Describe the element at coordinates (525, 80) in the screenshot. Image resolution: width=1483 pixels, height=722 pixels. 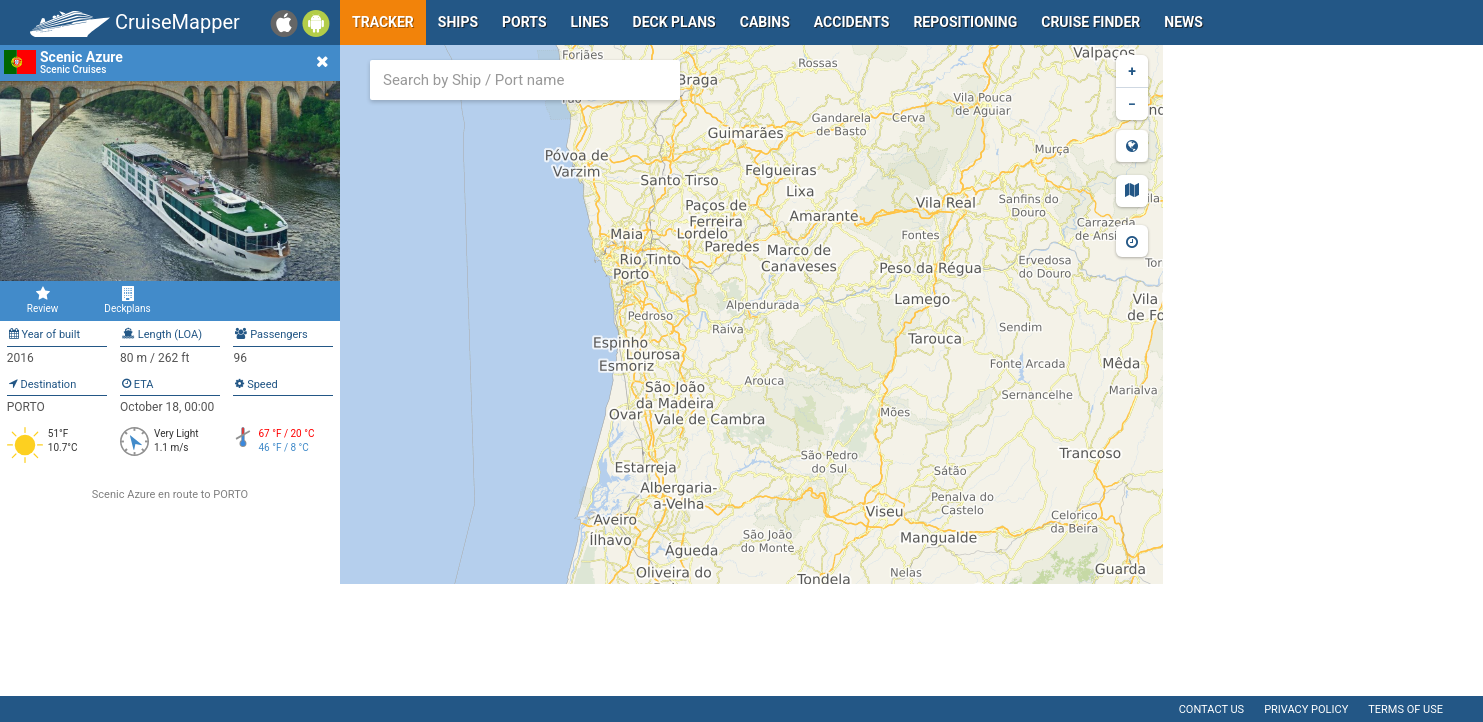
I see `[combobox]` at that location.